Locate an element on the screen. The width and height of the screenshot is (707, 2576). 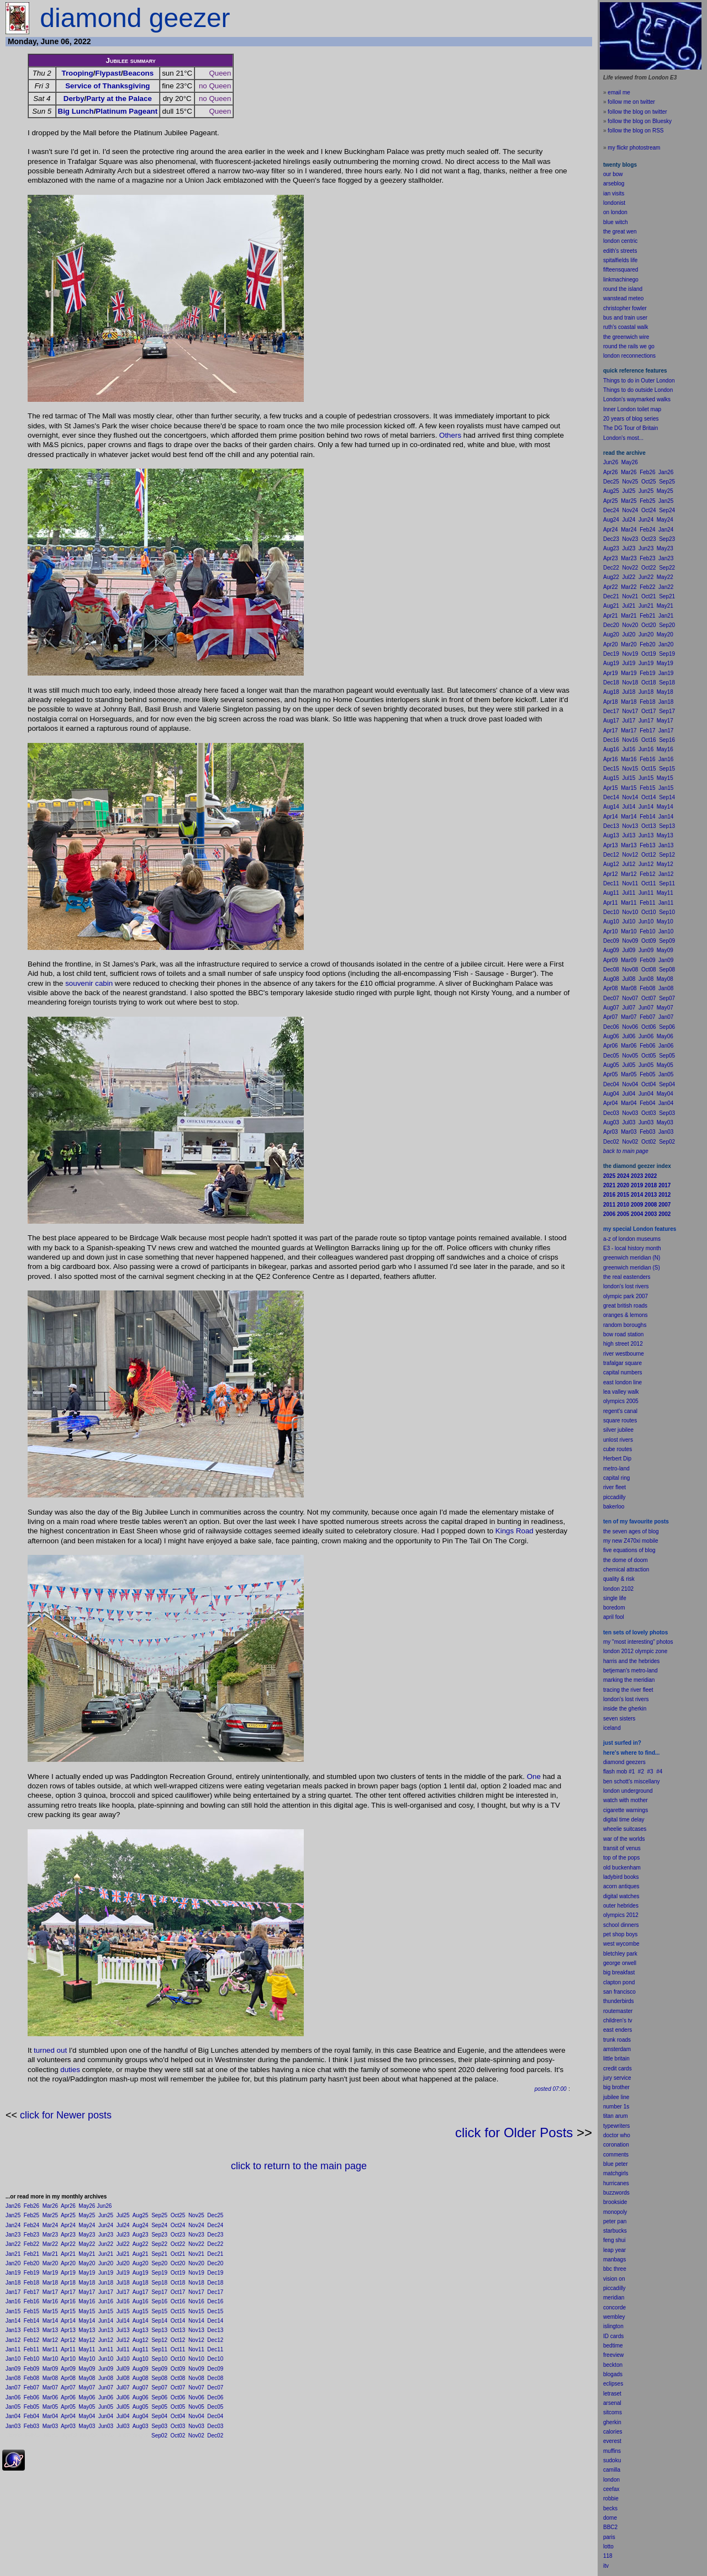
Nov19 is located at coordinates (196, 2273).